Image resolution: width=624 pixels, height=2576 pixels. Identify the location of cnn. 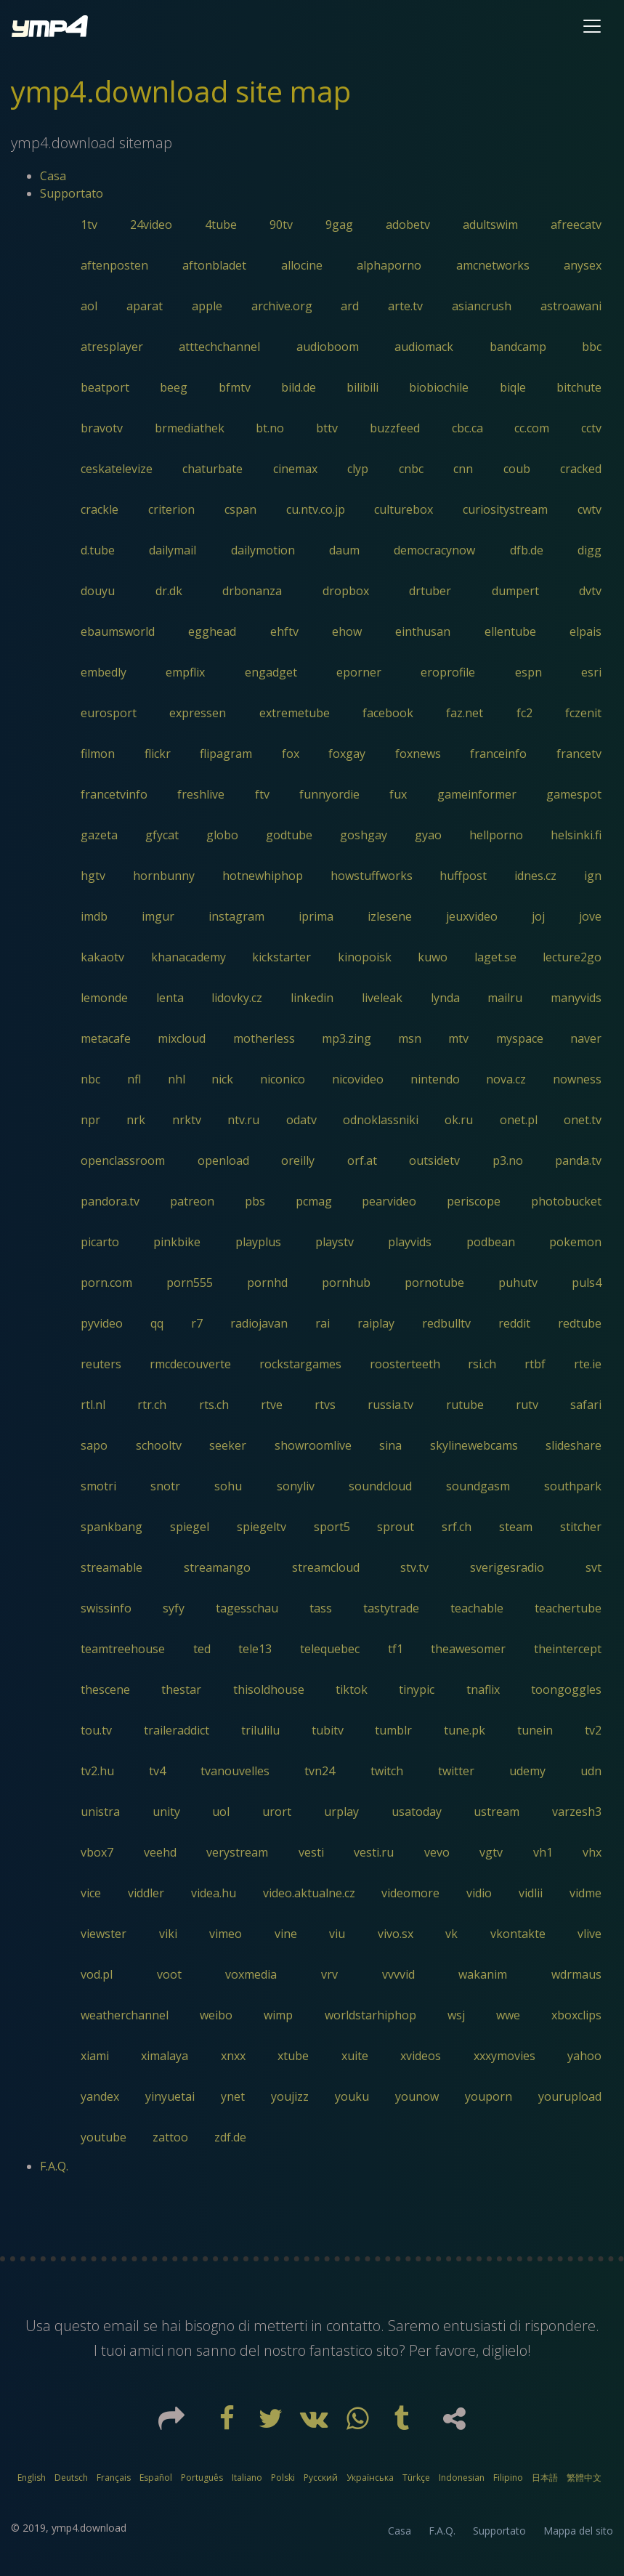
(463, 469).